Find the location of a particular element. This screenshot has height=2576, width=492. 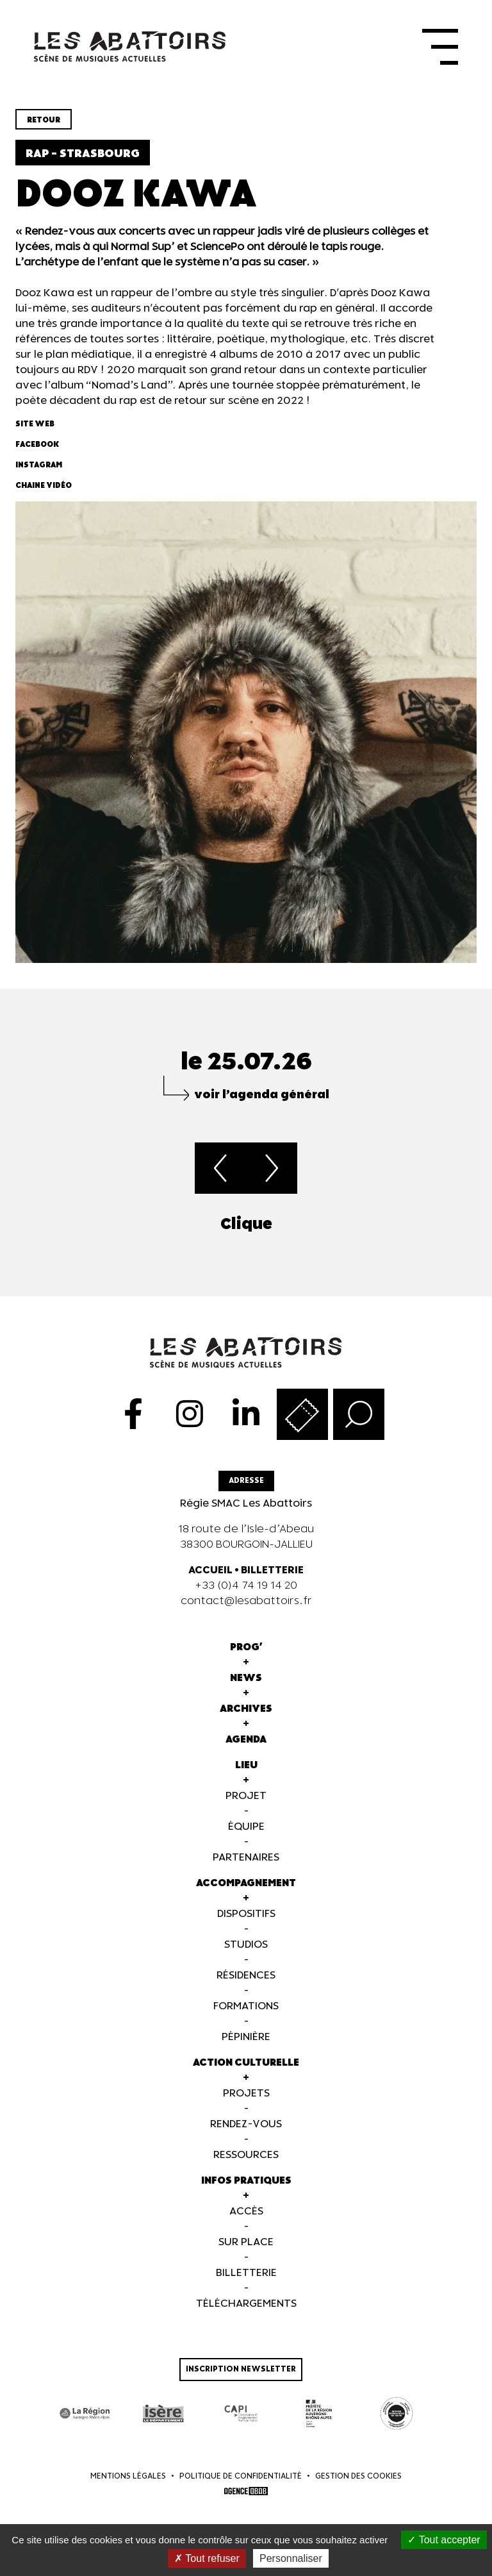

Agenda is located at coordinates (246, 1749).